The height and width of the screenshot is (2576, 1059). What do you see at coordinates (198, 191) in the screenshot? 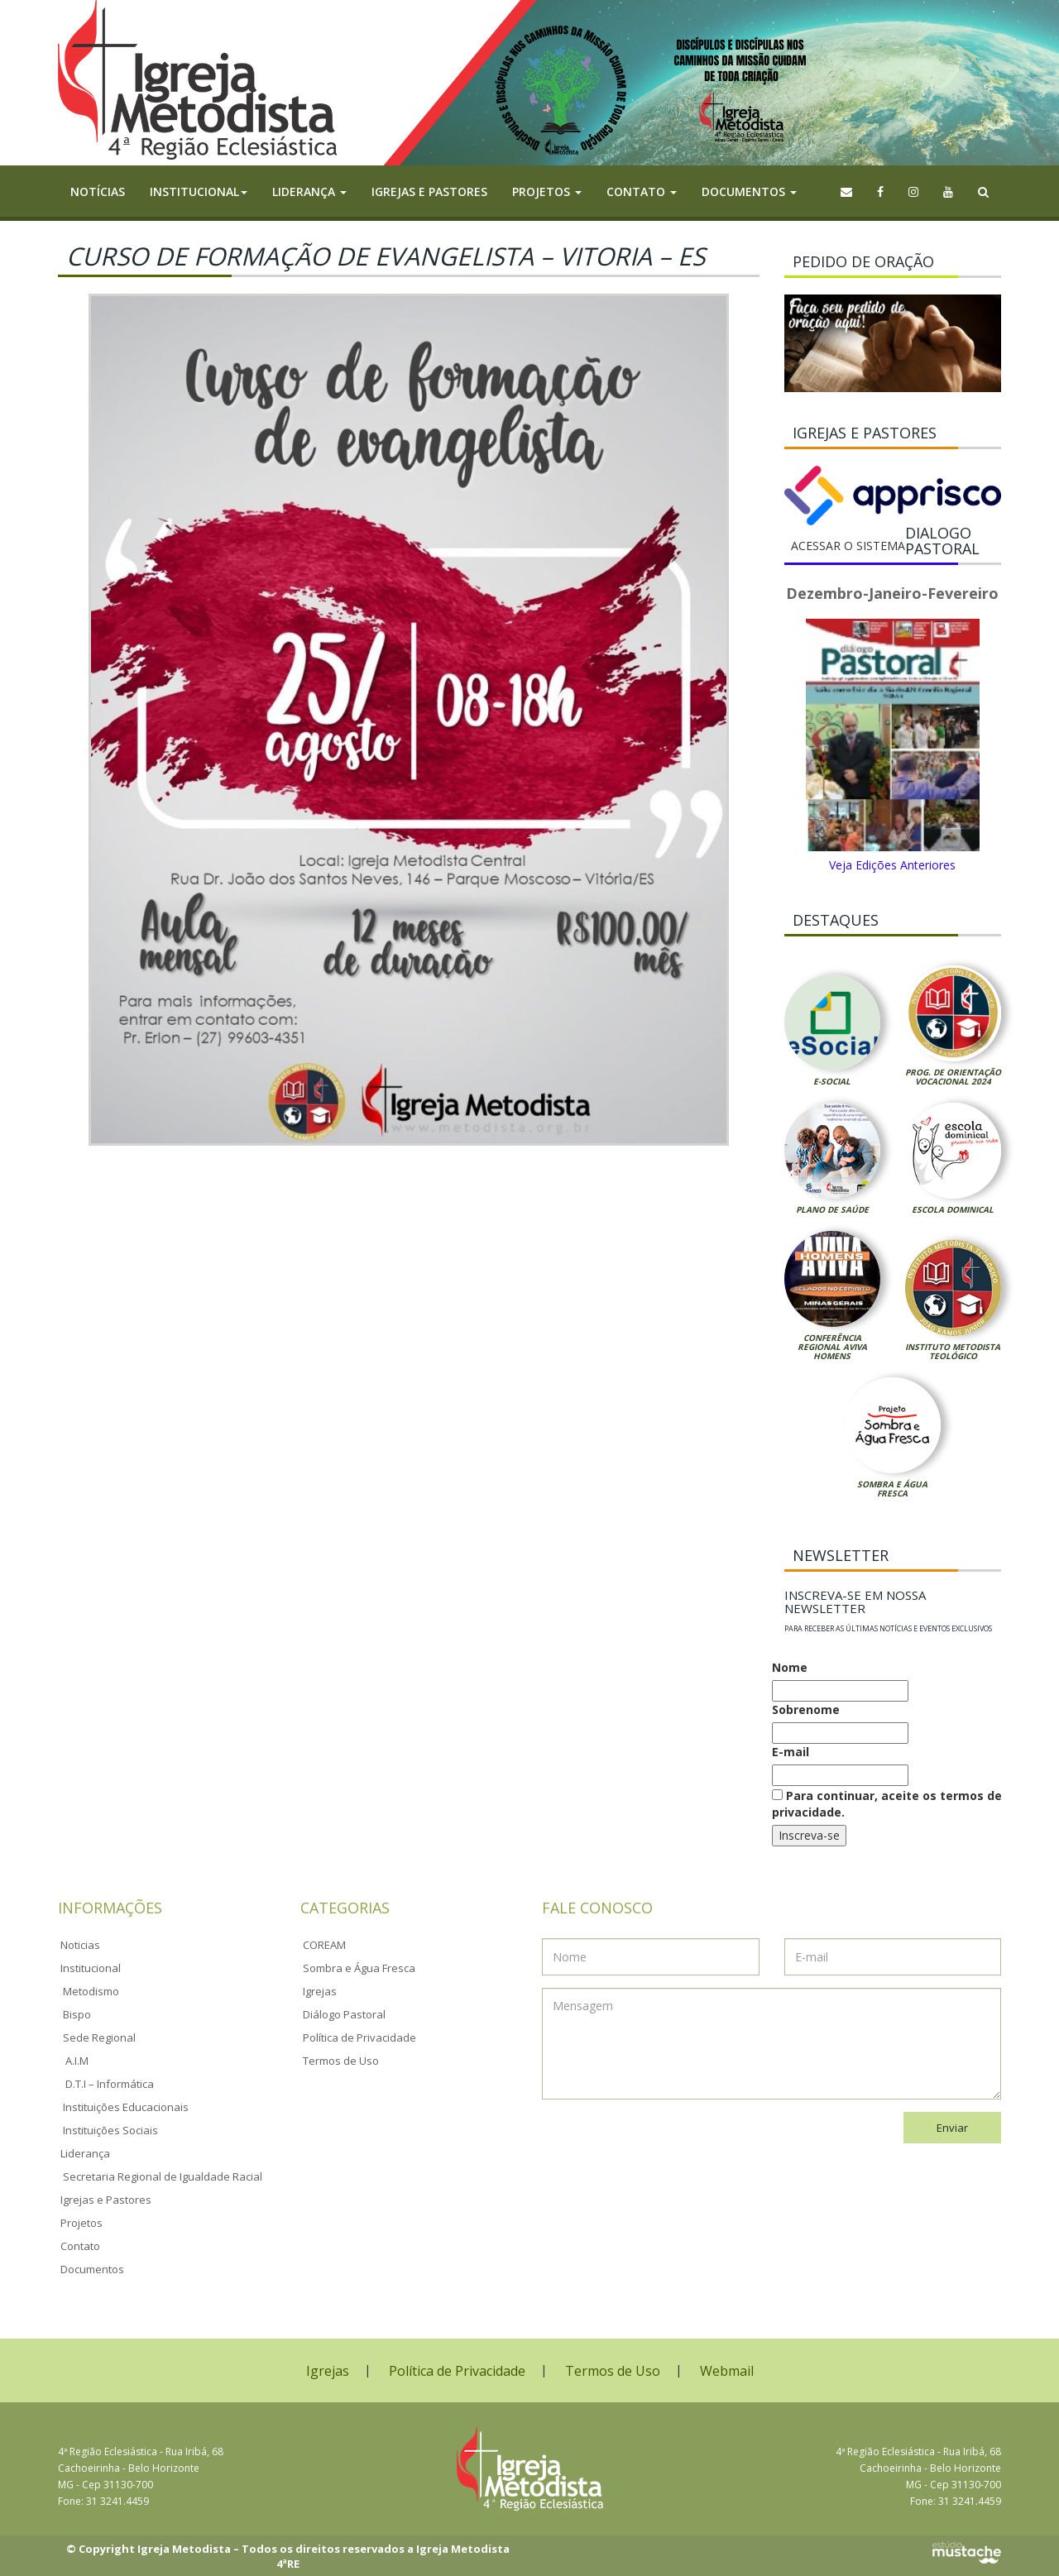
I see `Institucional [button]` at bounding box center [198, 191].